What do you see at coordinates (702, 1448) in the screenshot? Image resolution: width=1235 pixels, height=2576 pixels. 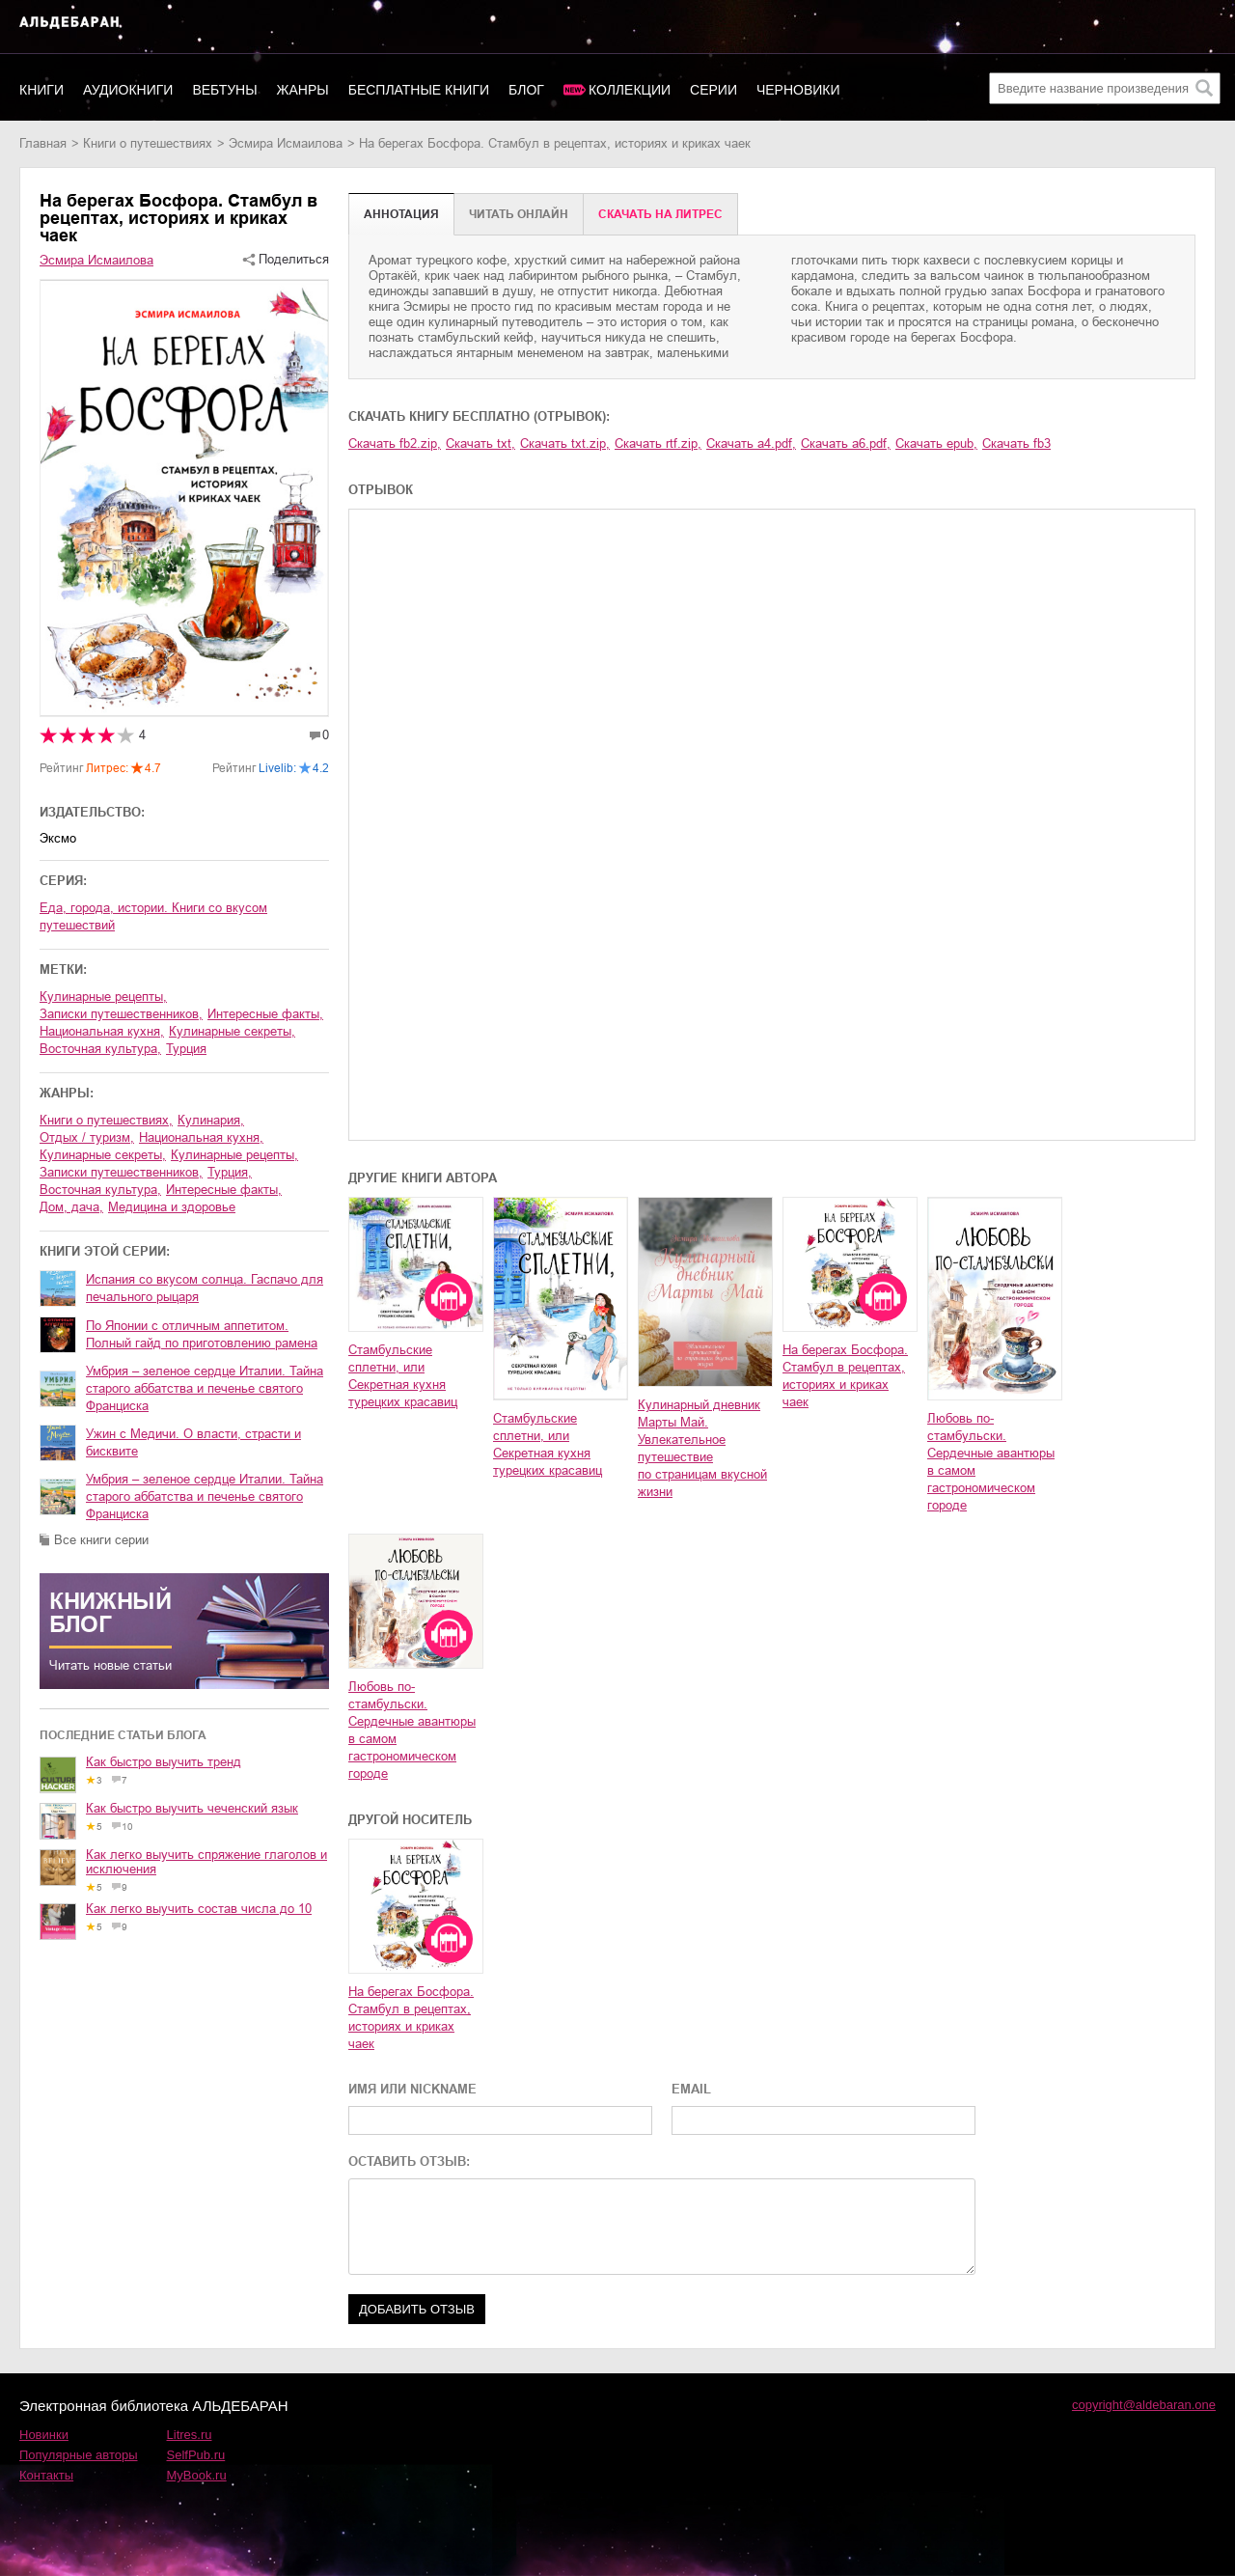 I see `Кулинарный дневник Марты Май. Увлекательное путешествие по страницам вкусной жизни` at bounding box center [702, 1448].